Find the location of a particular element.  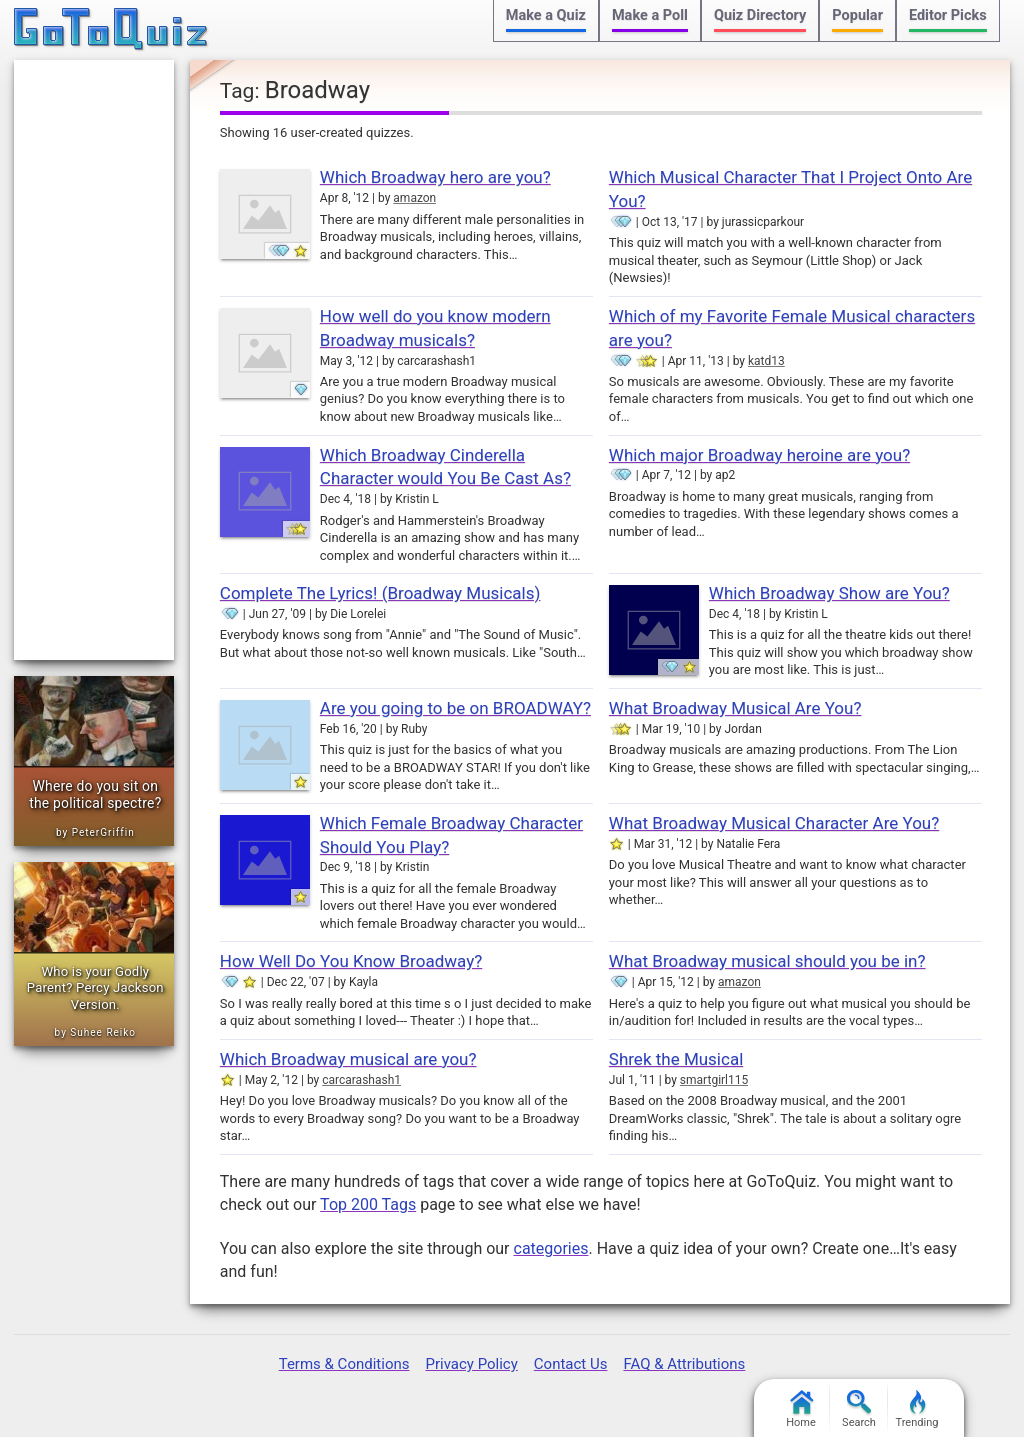

Make a Poll is located at coordinates (650, 15).